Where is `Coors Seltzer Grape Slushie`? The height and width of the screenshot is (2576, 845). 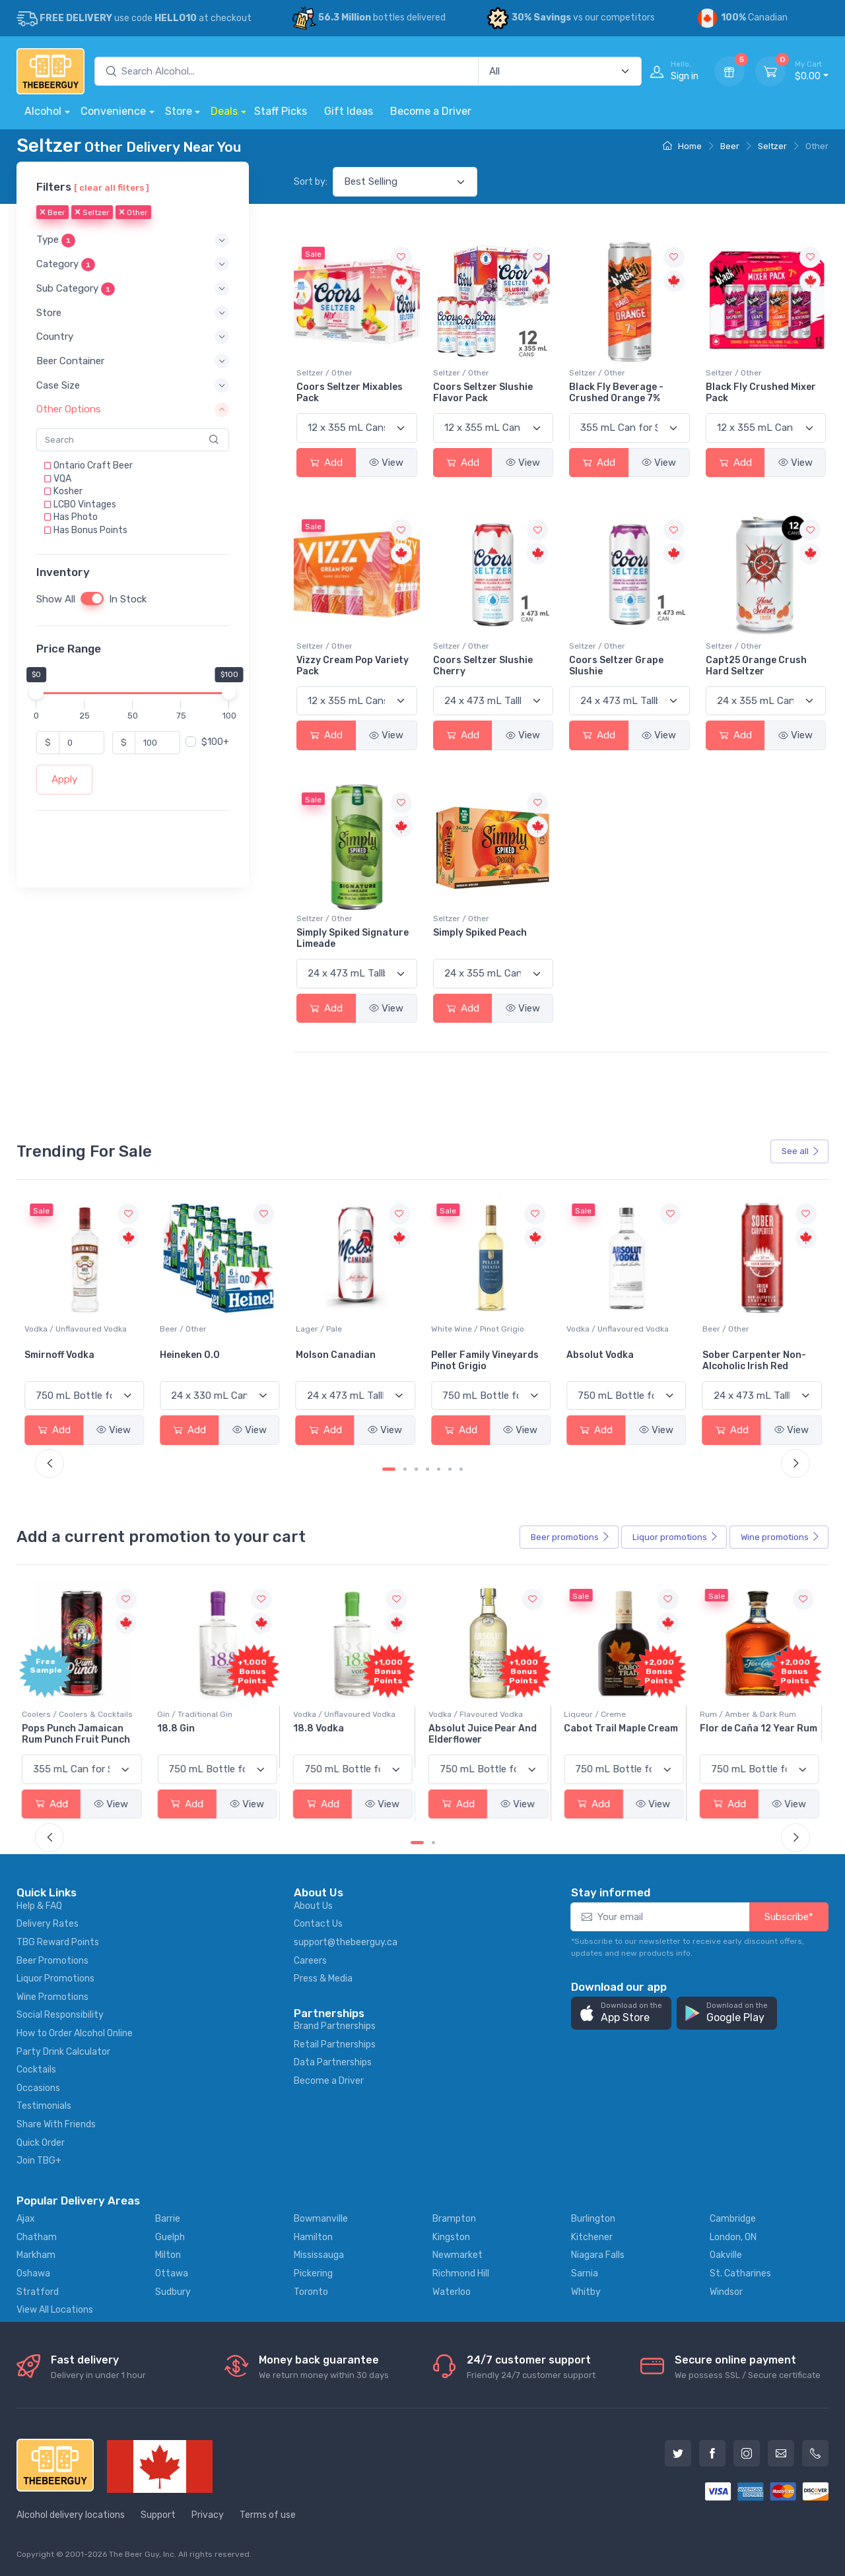 Coors Seltzer Grape Slushie is located at coordinates (616, 666).